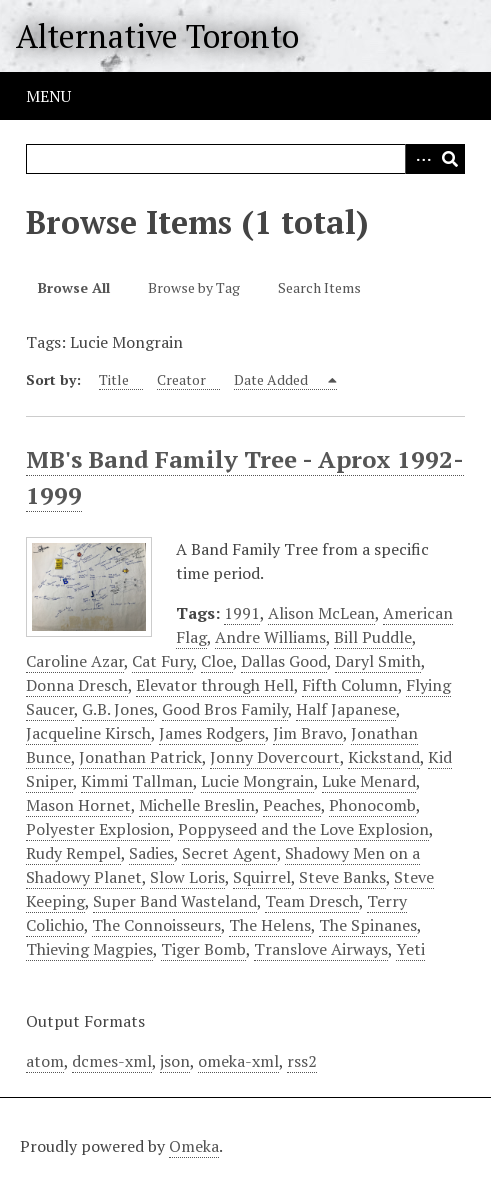 The image size is (491, 1202). I want to click on Peaches, so click(292, 805).